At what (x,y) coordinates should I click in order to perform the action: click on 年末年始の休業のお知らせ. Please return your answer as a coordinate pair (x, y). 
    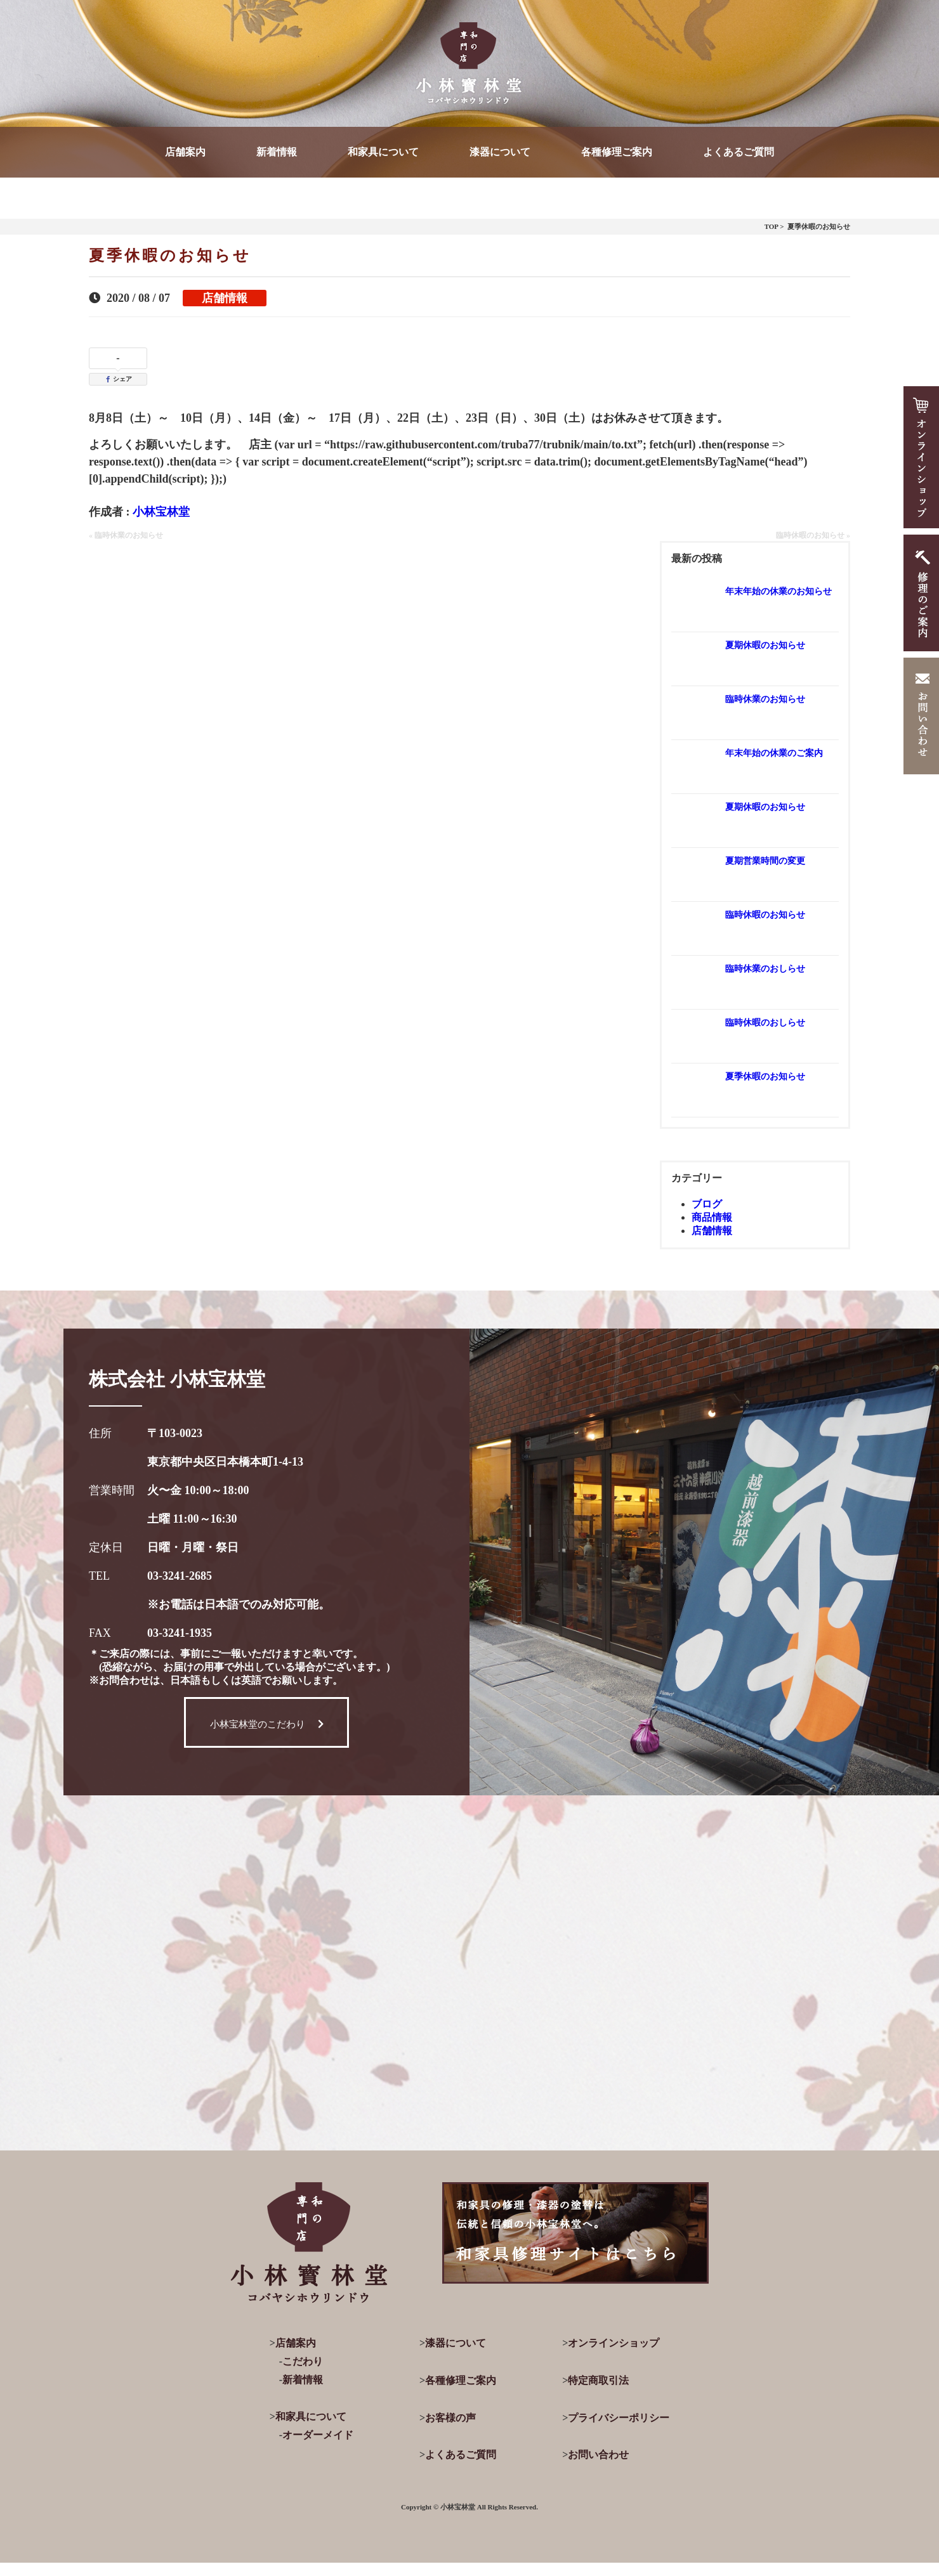
    Looking at the image, I should click on (778, 591).